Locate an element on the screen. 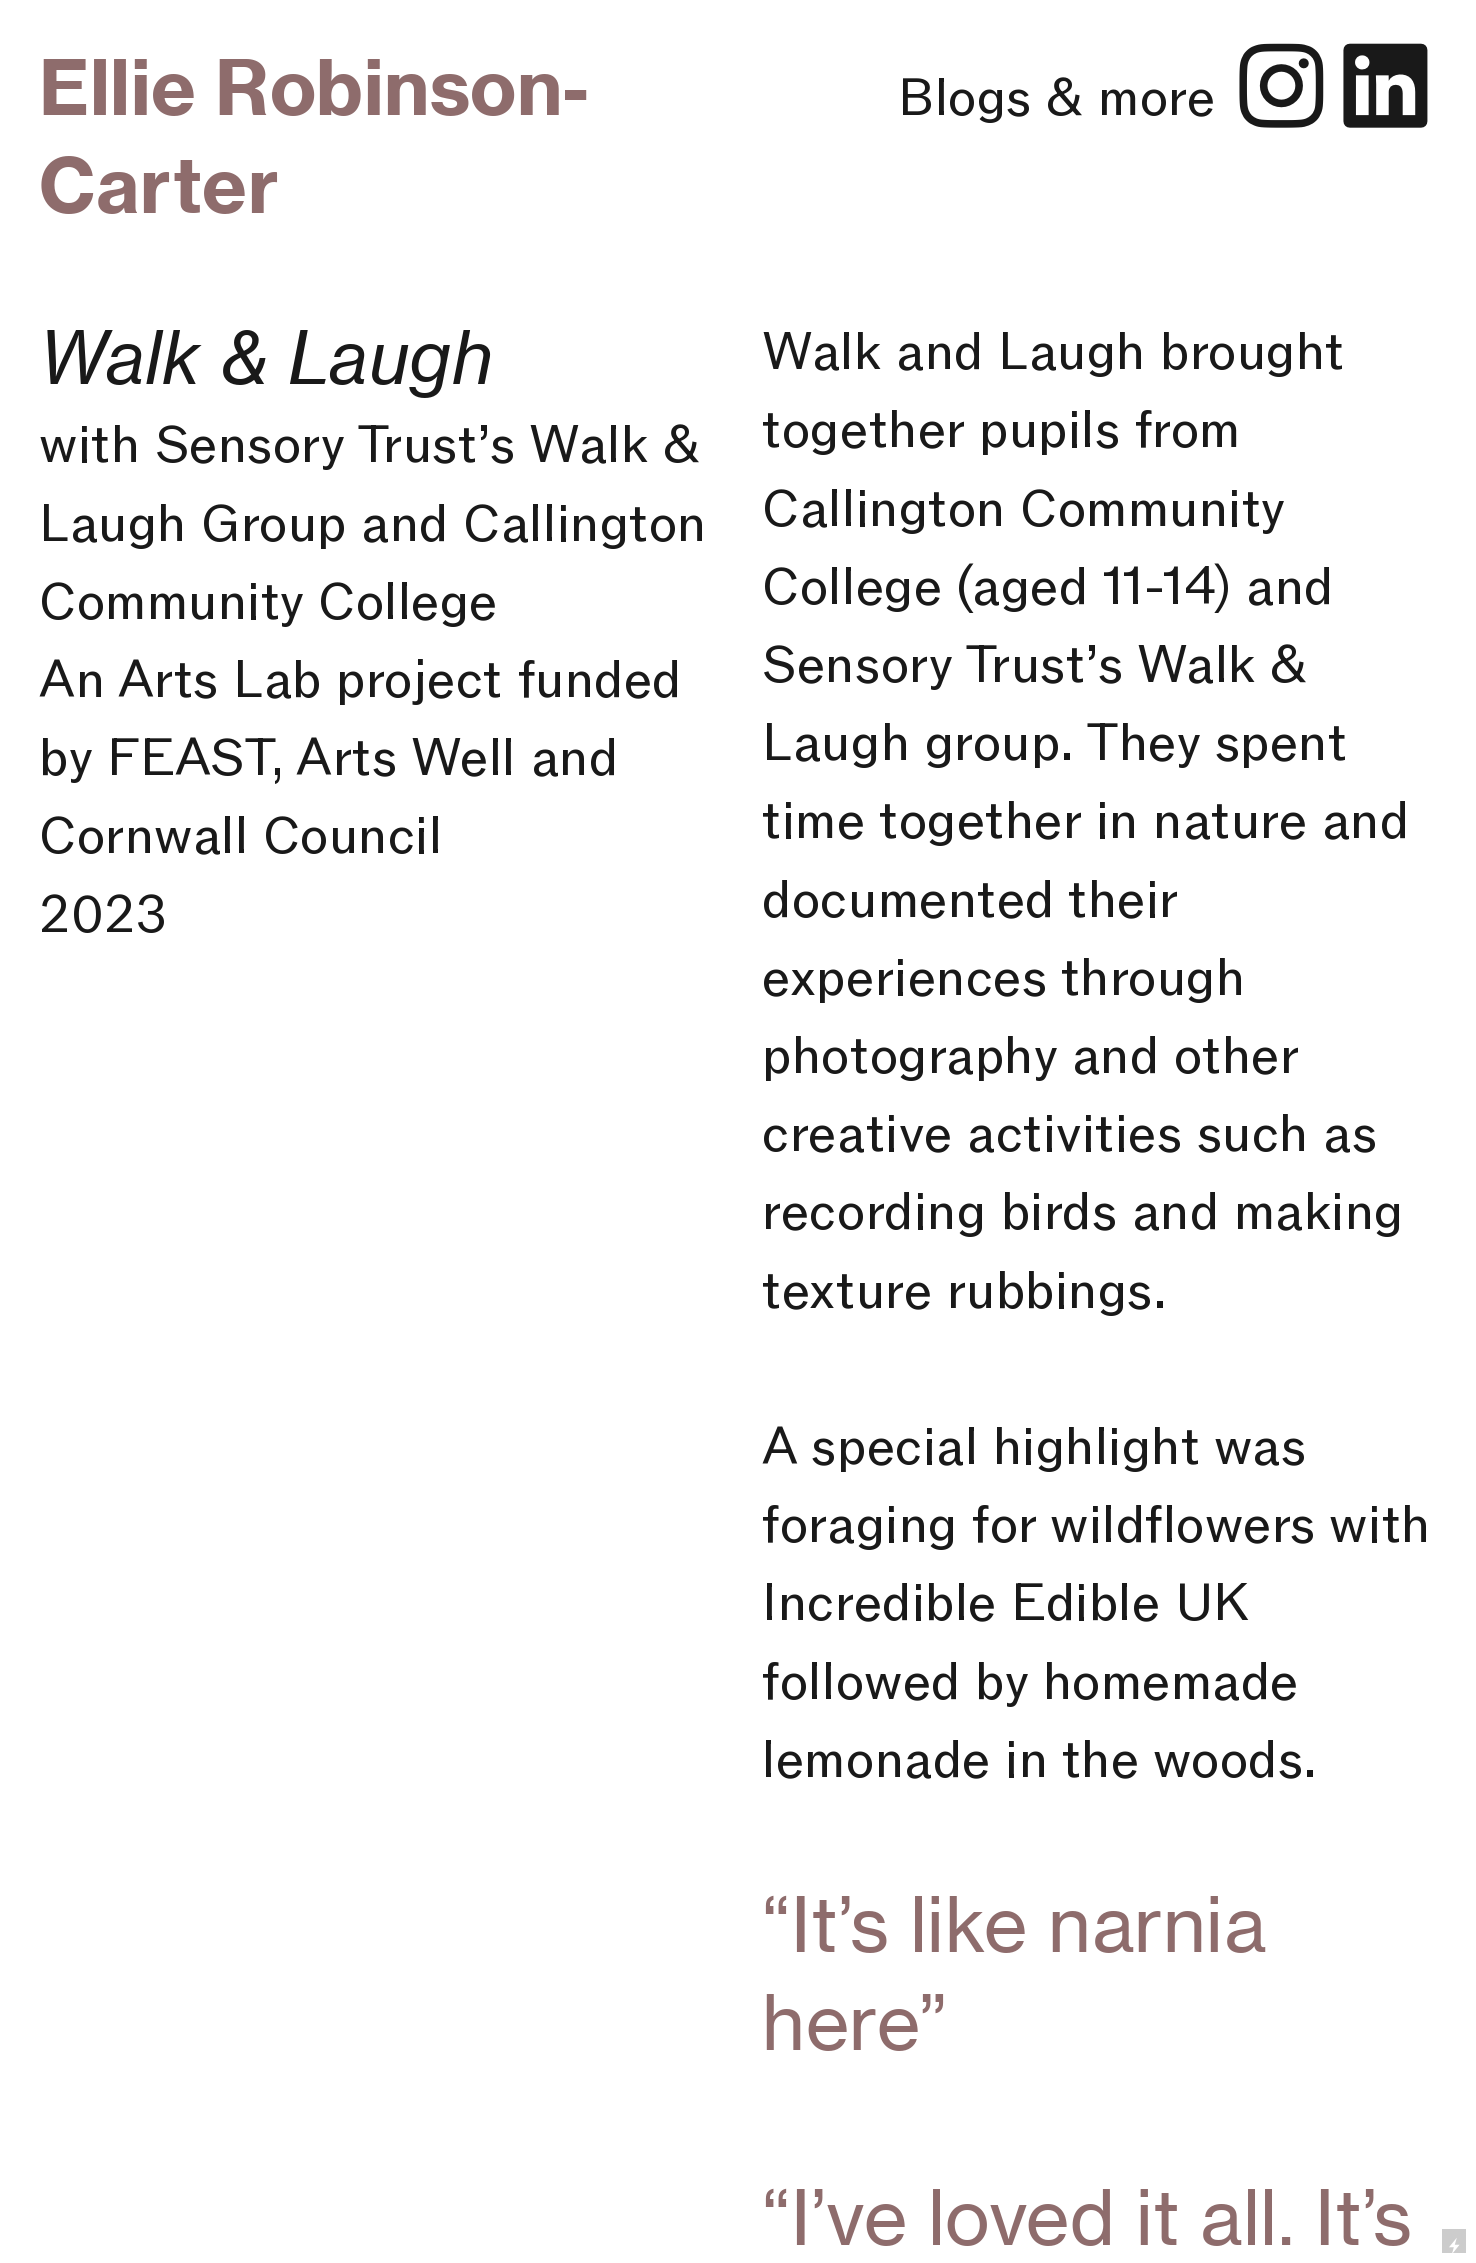  ︎ is located at coordinates (1385, 87).